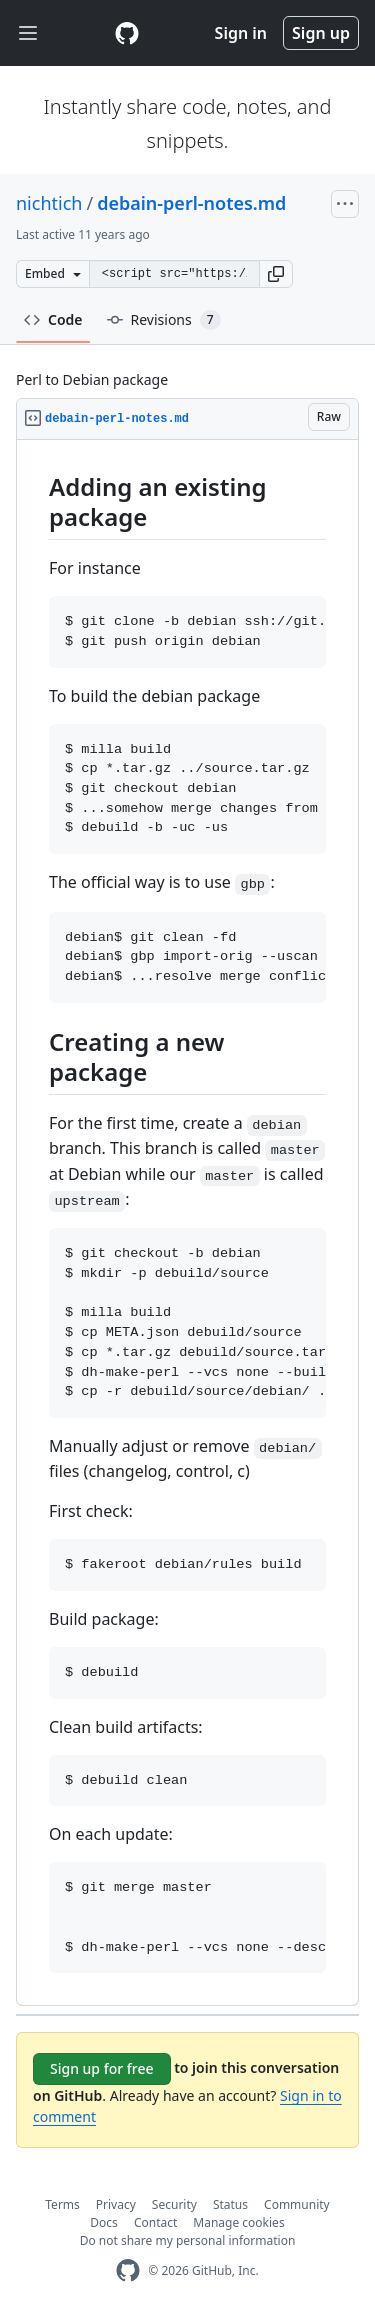 Image resolution: width=375 pixels, height=2323 pixels. What do you see at coordinates (28, 33) in the screenshot?
I see `[Toggle navigation]` at bounding box center [28, 33].